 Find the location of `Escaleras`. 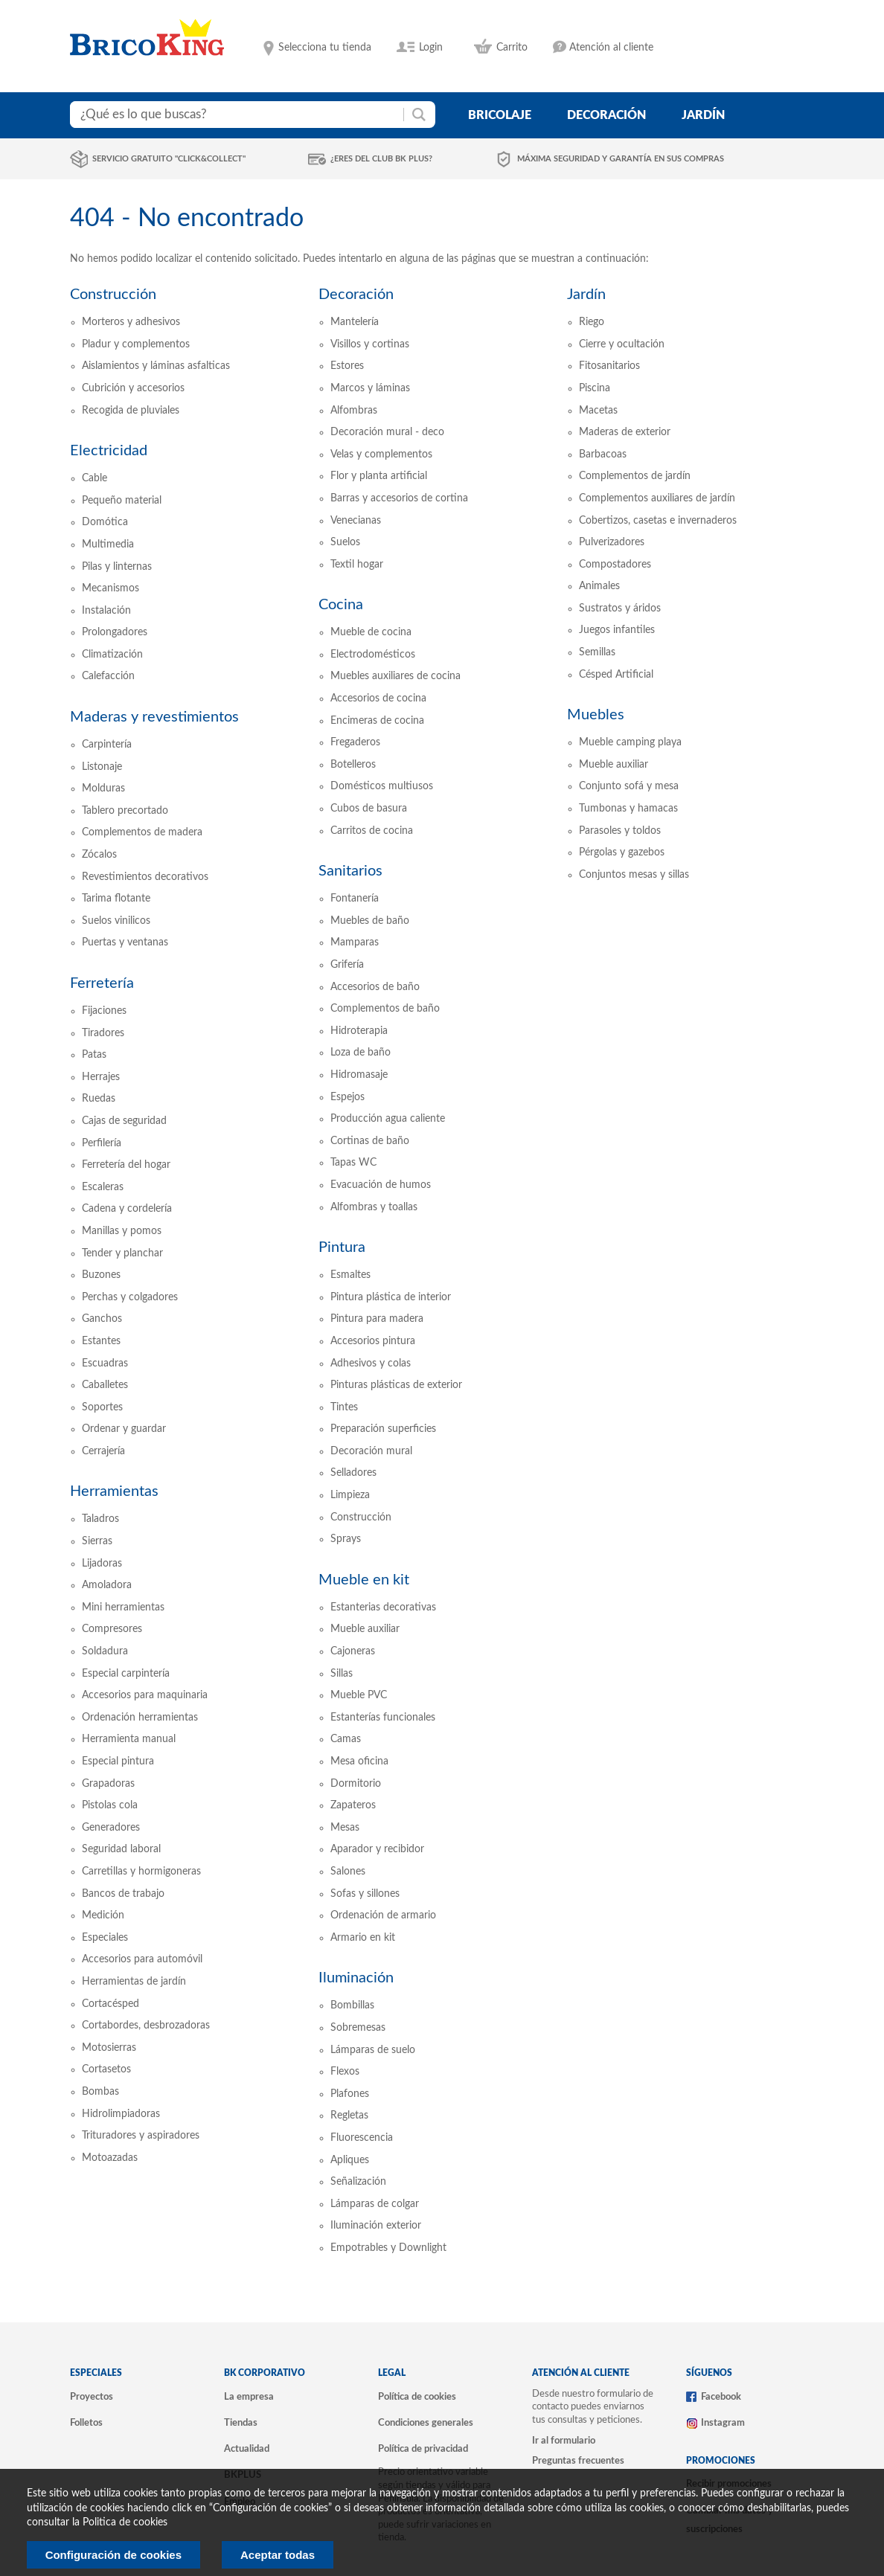

Escaleras is located at coordinates (103, 1187).